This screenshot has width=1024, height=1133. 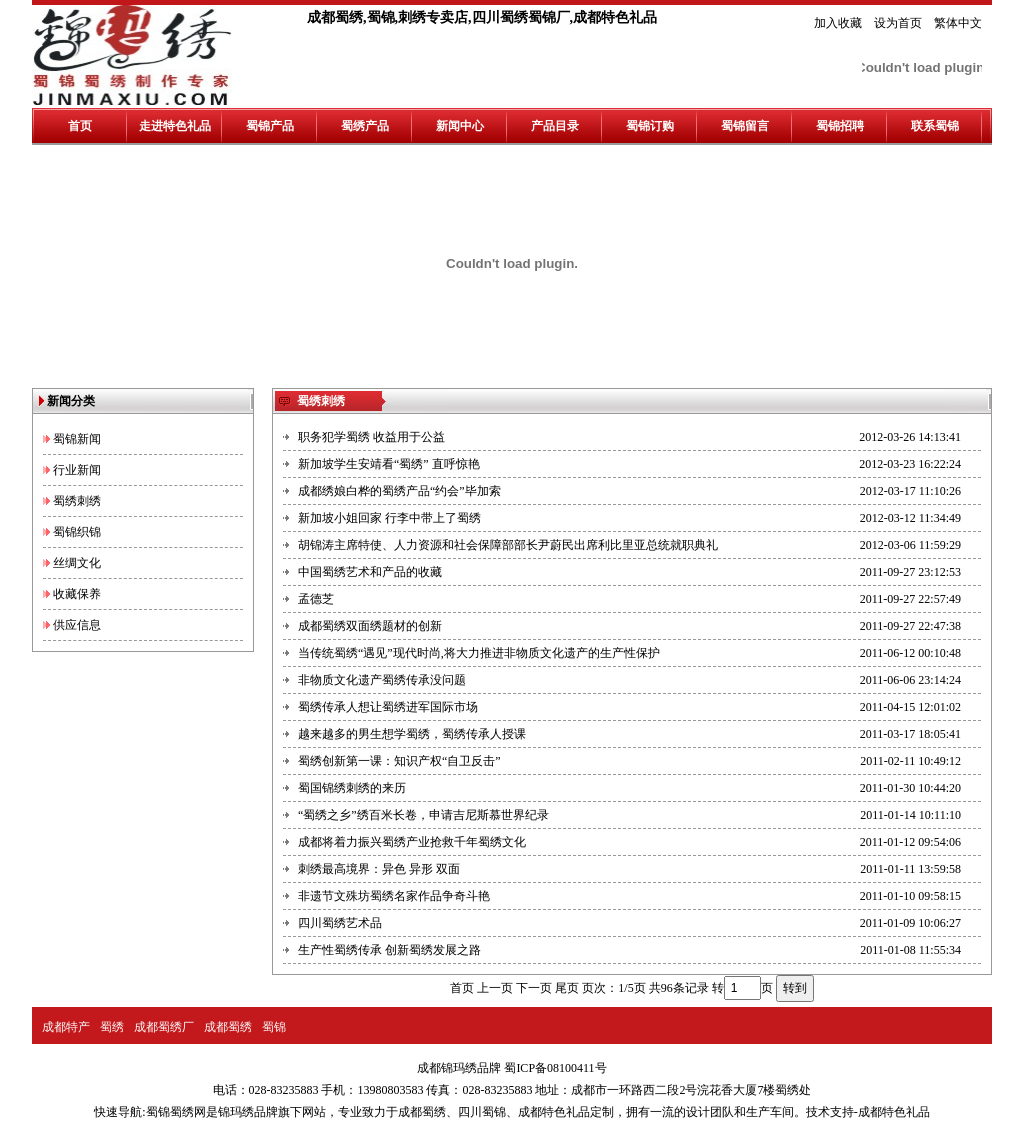 I want to click on 丝绸文化, so click(x=77, y=563).